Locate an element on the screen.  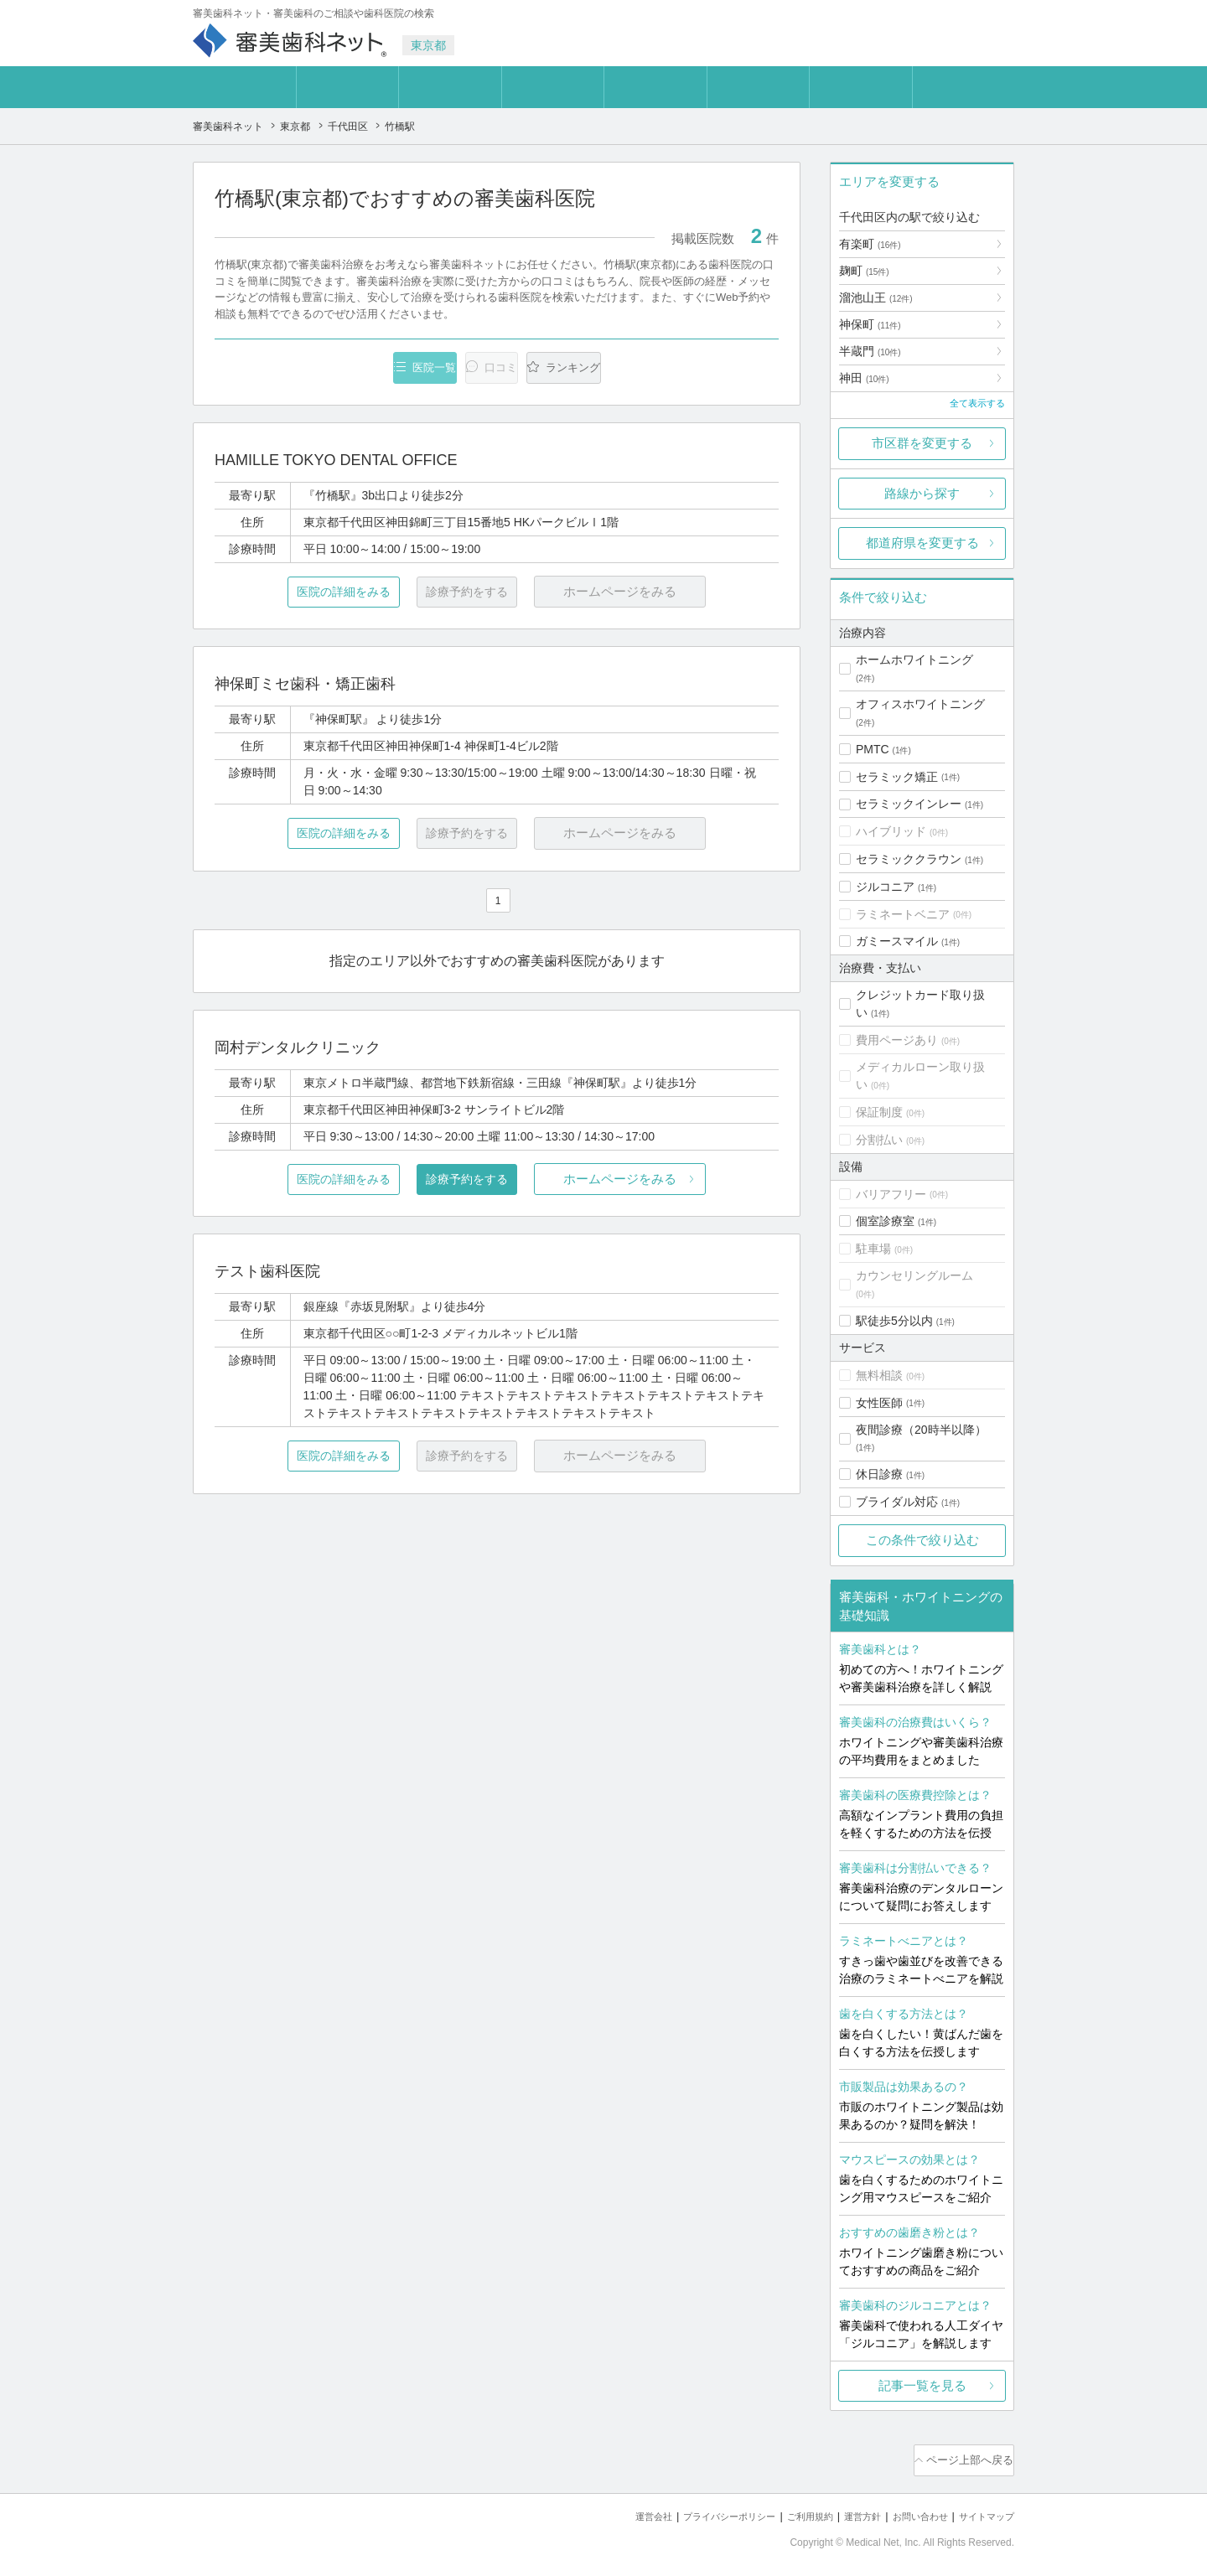
この条件で絞り込む is located at coordinates (922, 1540).